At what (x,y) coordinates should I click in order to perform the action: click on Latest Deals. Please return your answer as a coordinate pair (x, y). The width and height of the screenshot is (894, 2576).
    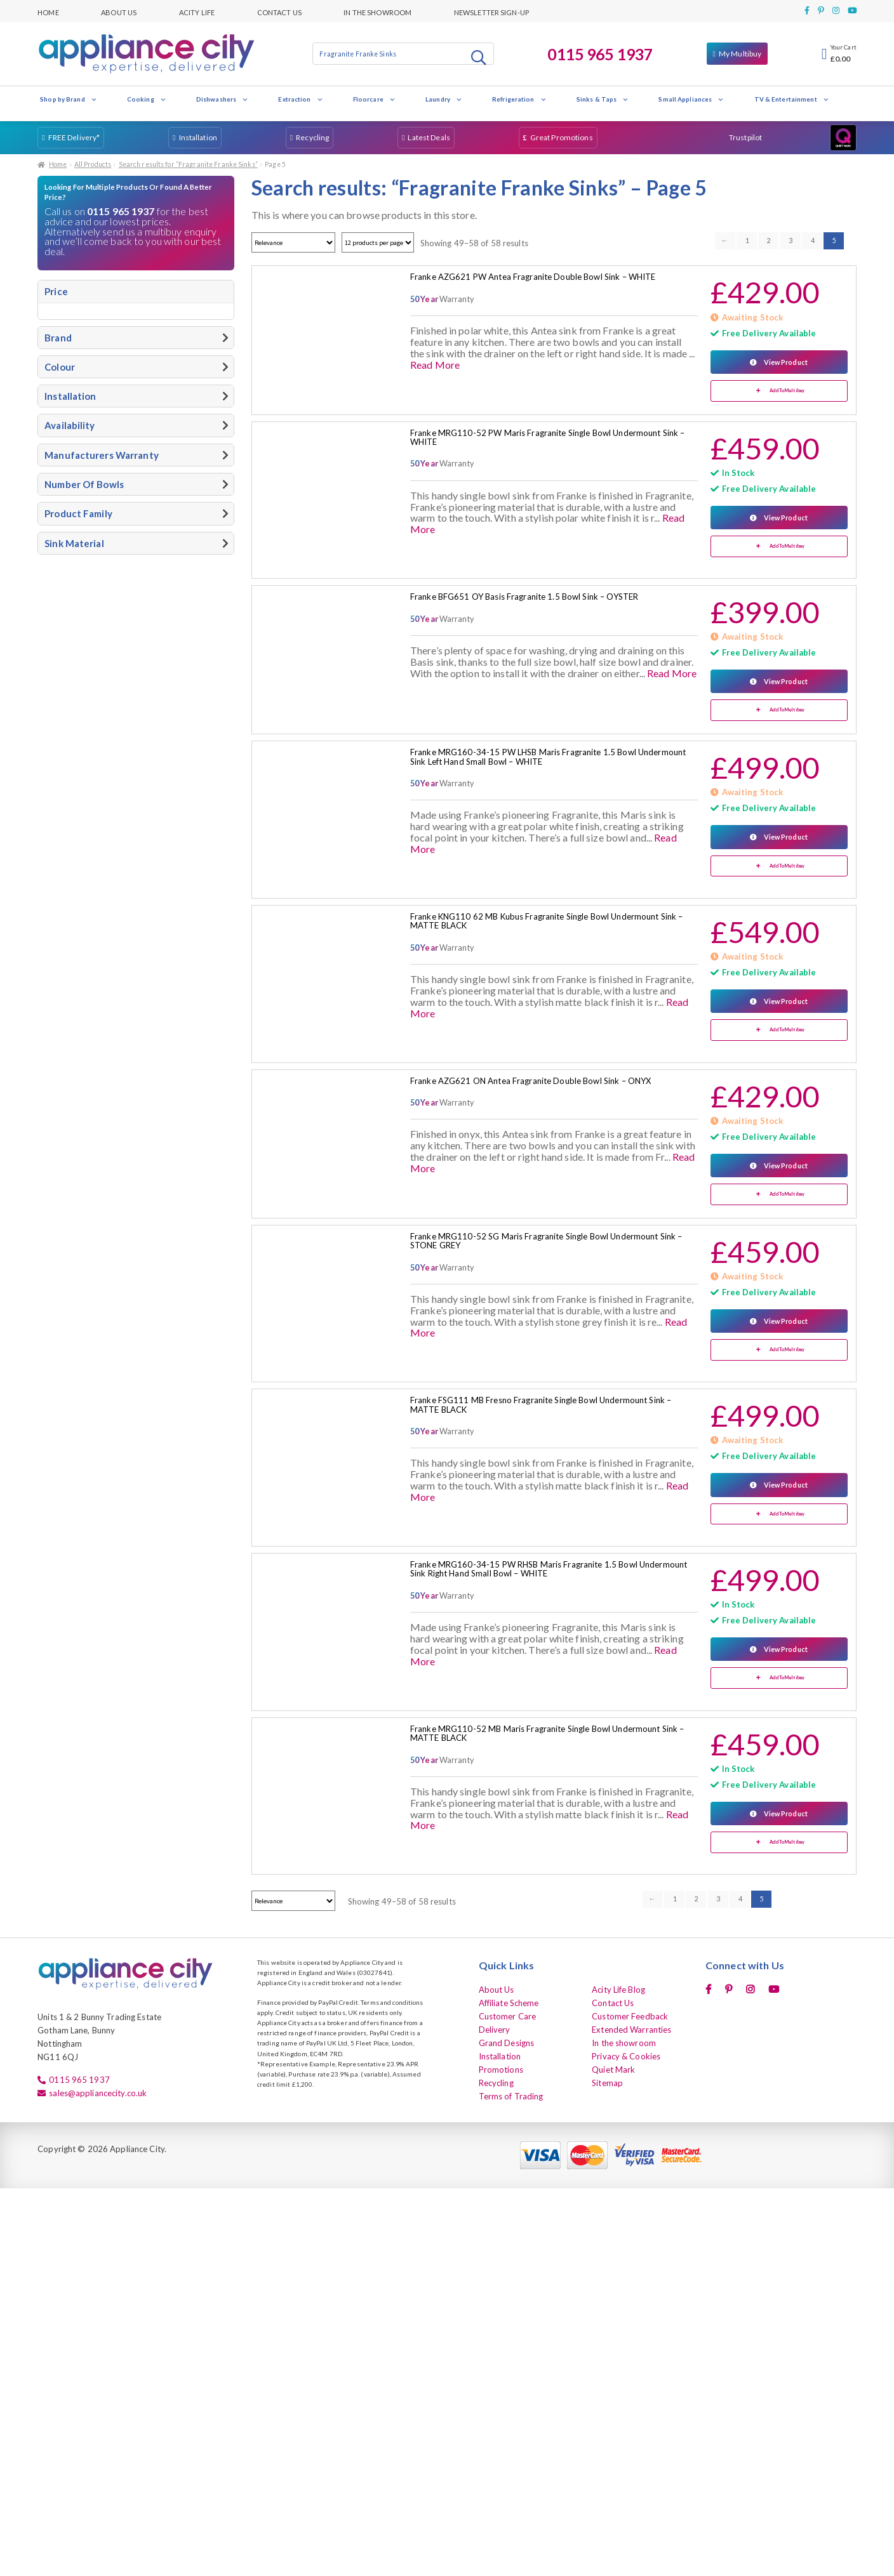
    Looking at the image, I should click on (429, 137).